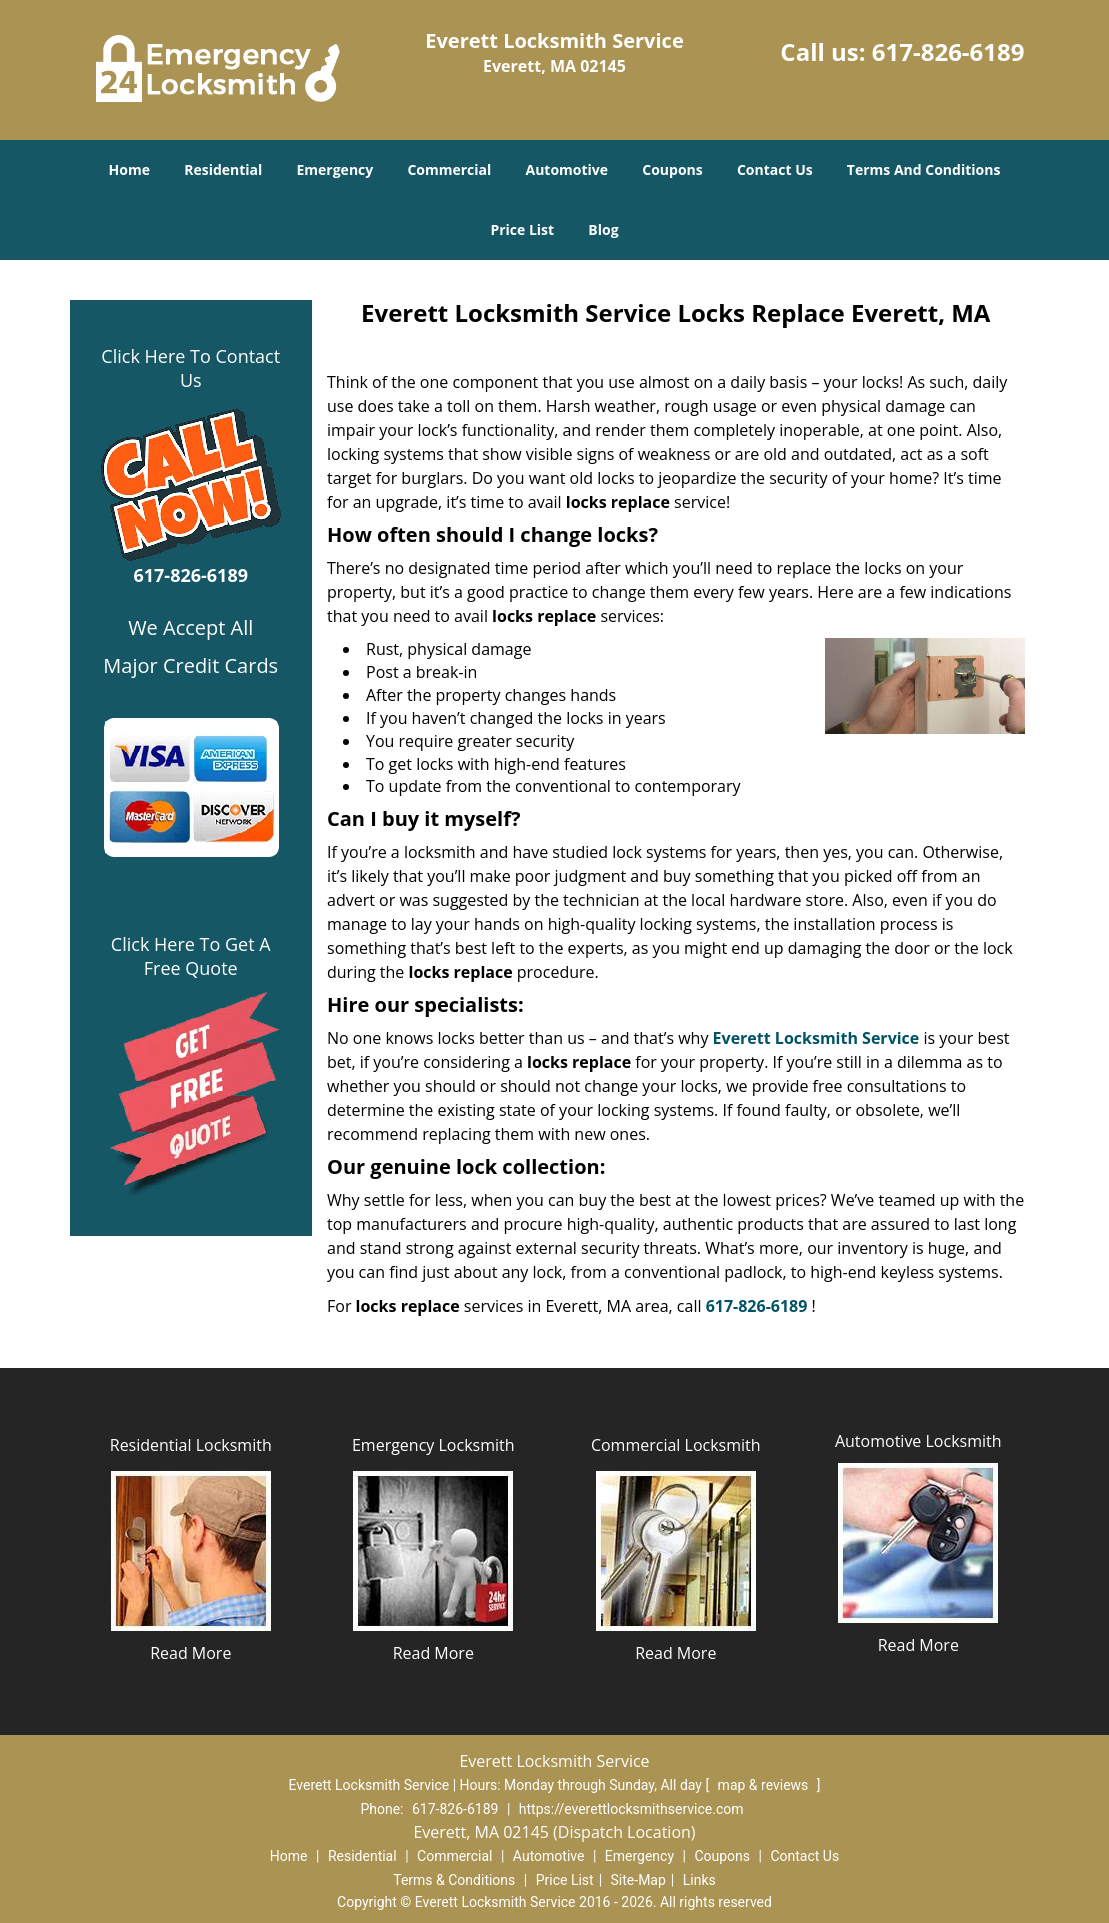 Image resolution: width=1109 pixels, height=1923 pixels. I want to click on https://everettlocksmithservice.com, so click(631, 1809).